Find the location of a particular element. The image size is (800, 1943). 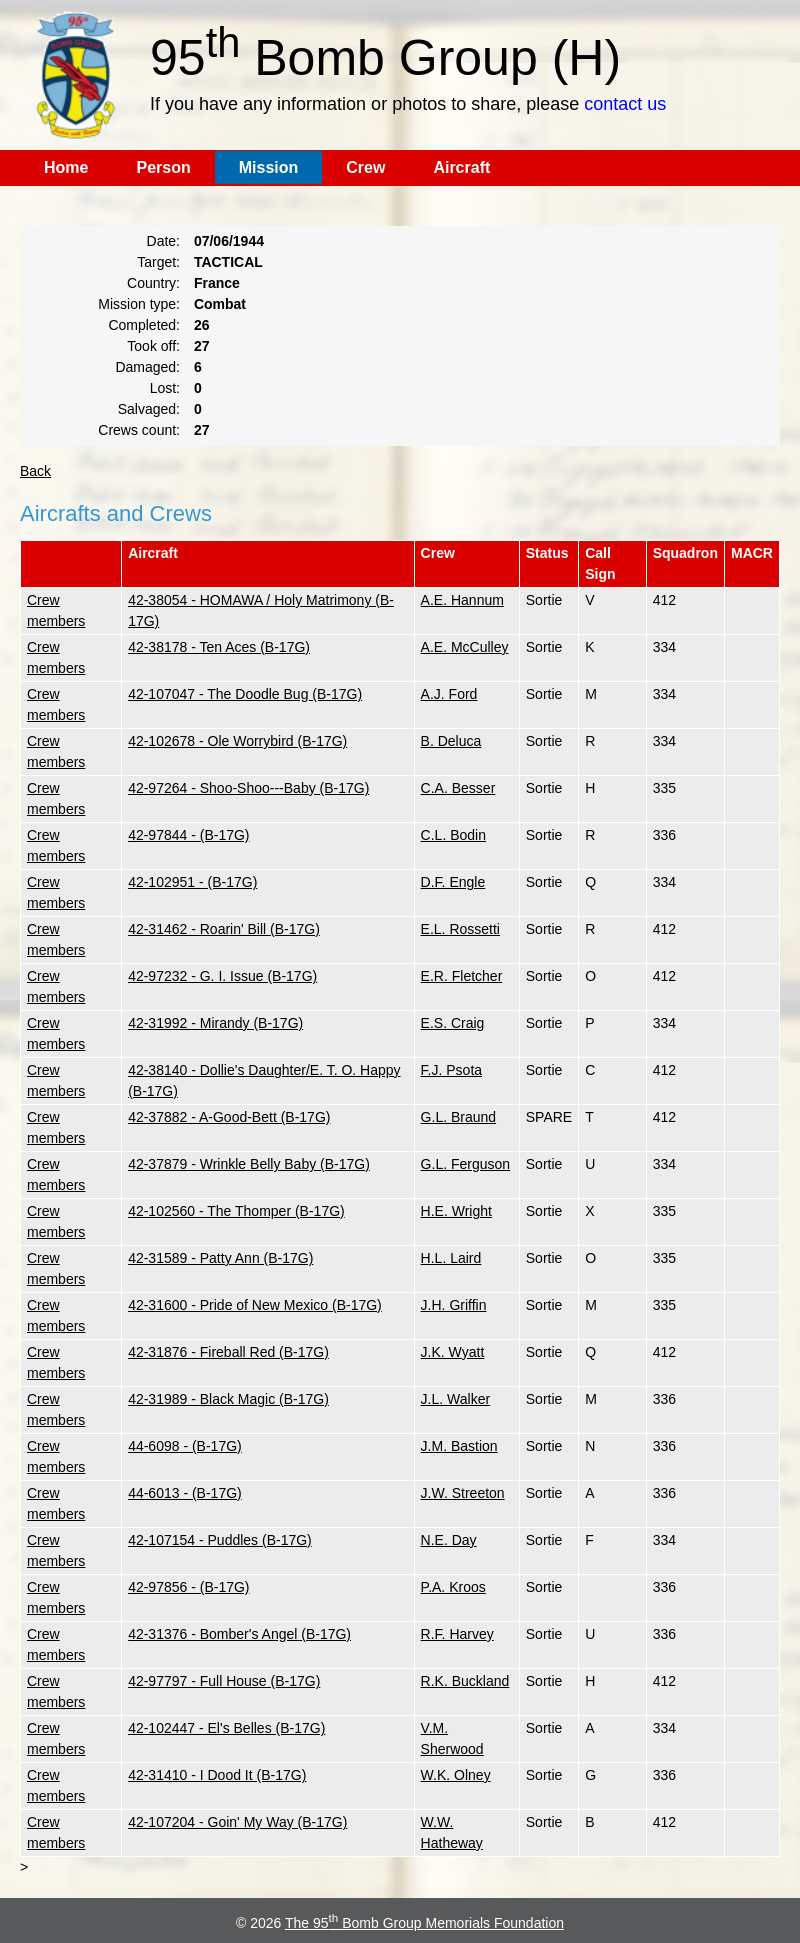

A.E. McCulley is located at coordinates (465, 647).